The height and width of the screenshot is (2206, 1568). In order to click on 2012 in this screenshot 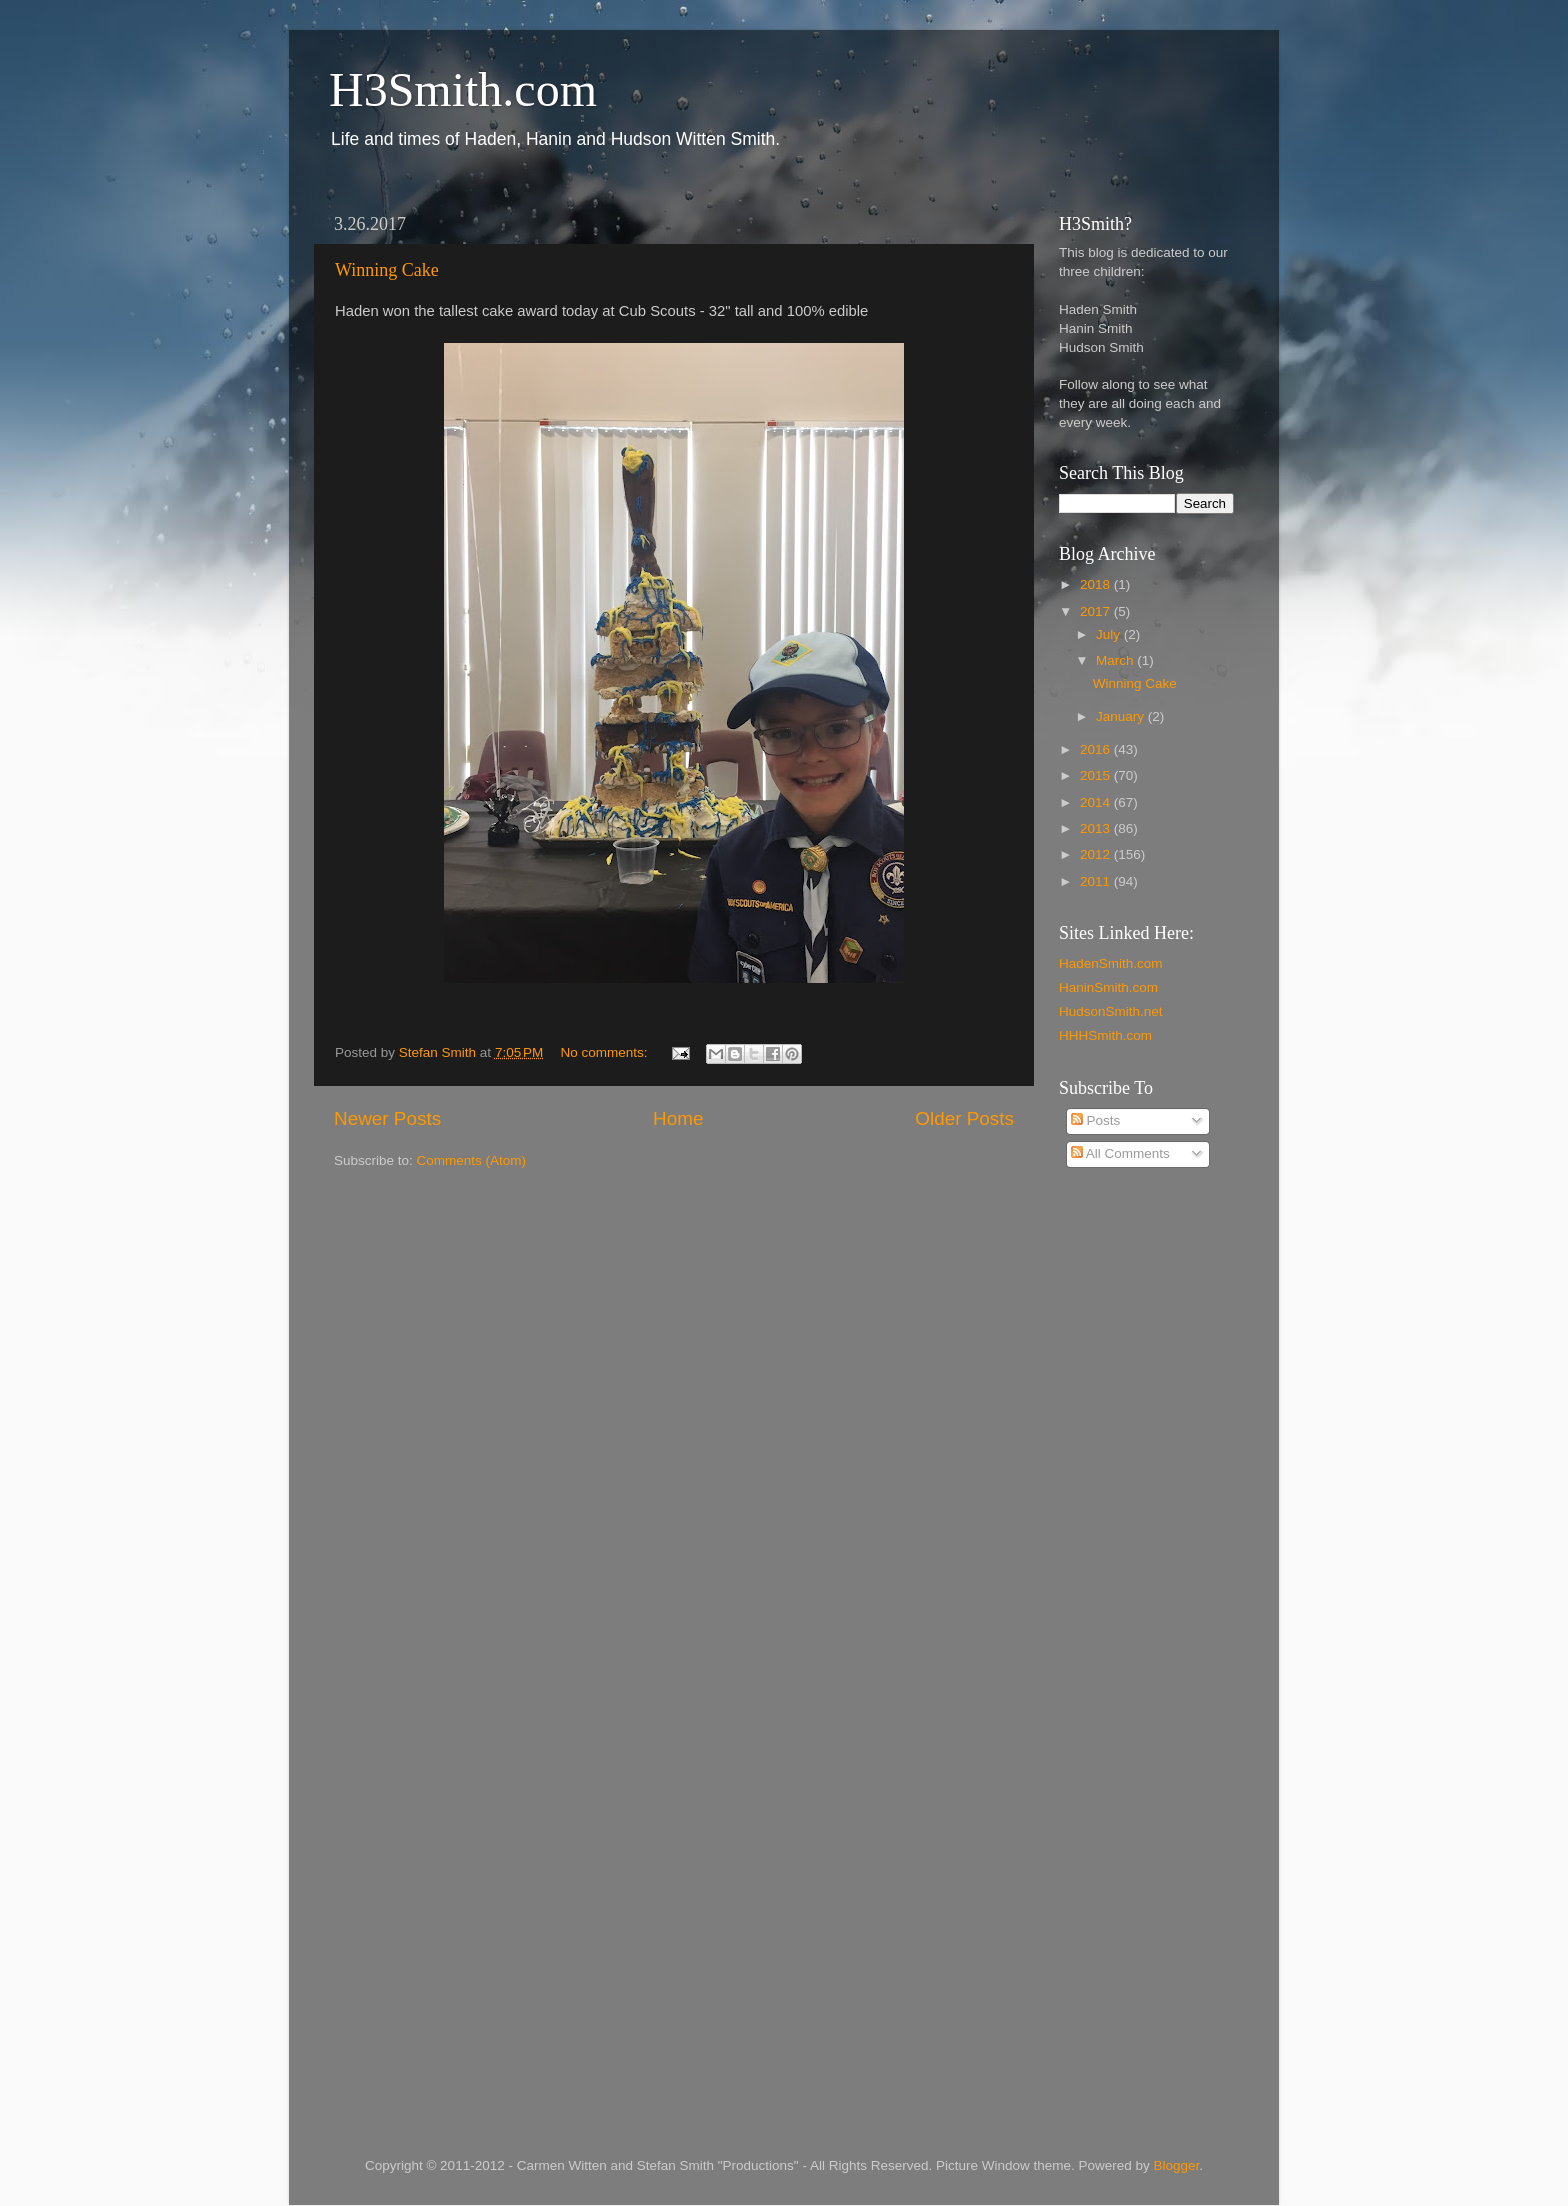, I will do `click(1097, 854)`.